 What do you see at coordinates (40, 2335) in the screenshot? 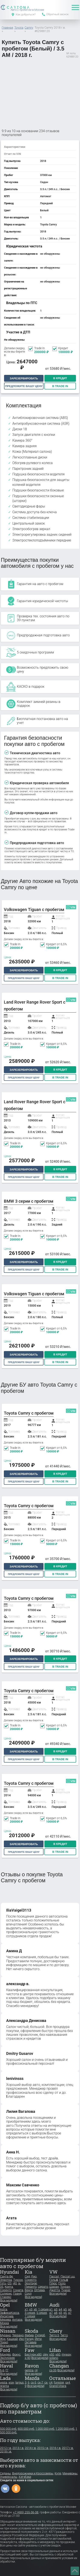
I see `Суперб` at bounding box center [40, 2335].